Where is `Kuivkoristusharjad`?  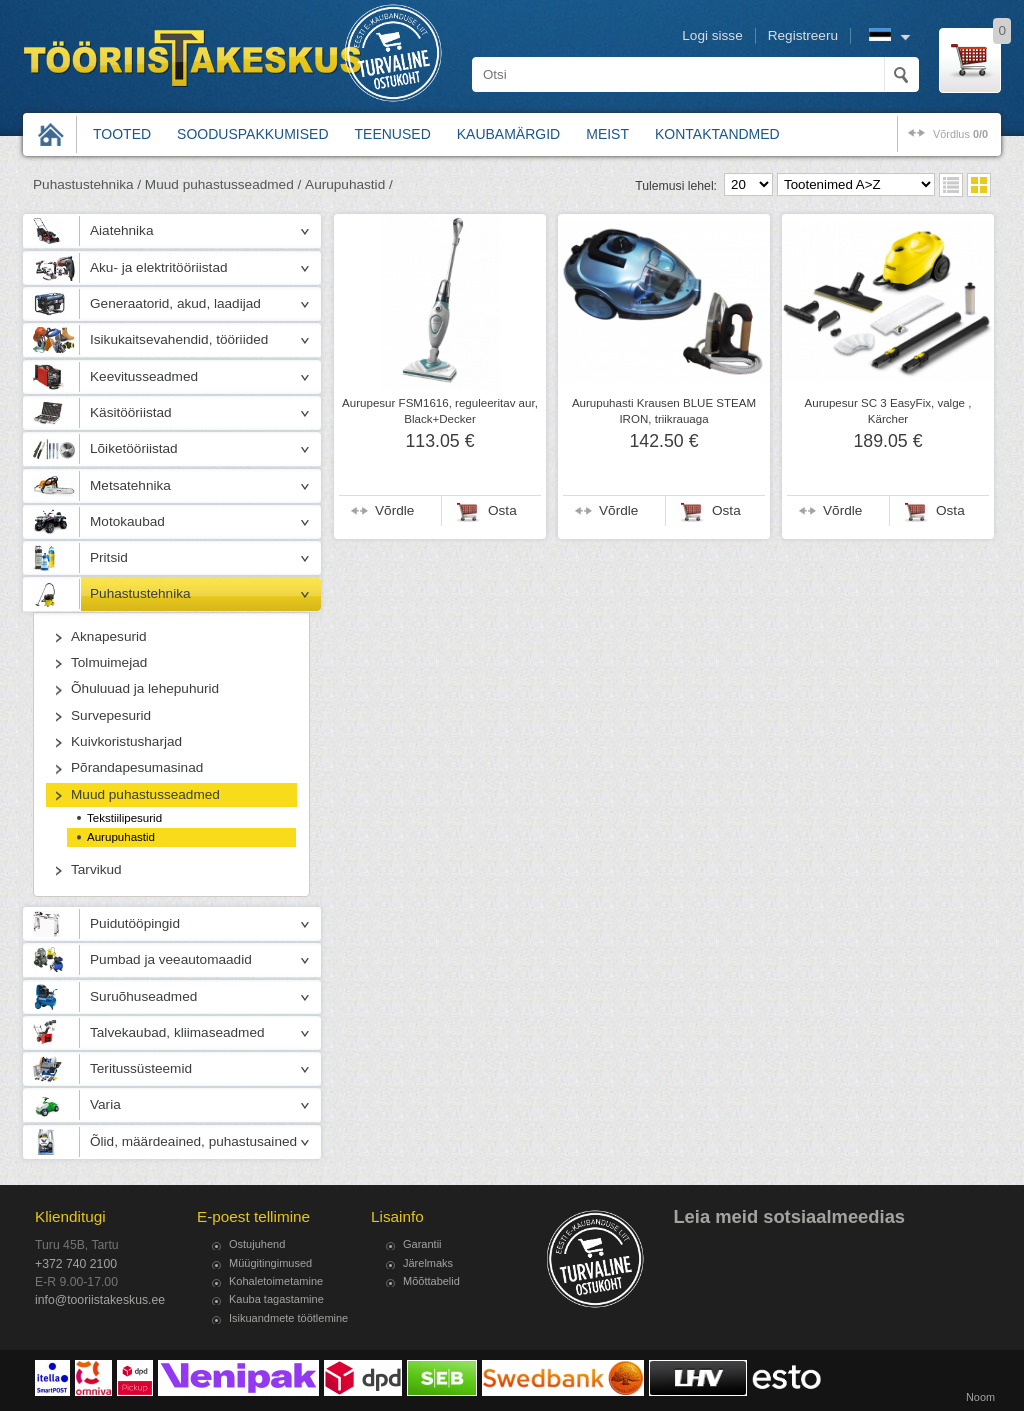 Kuivkoristusharjad is located at coordinates (126, 741).